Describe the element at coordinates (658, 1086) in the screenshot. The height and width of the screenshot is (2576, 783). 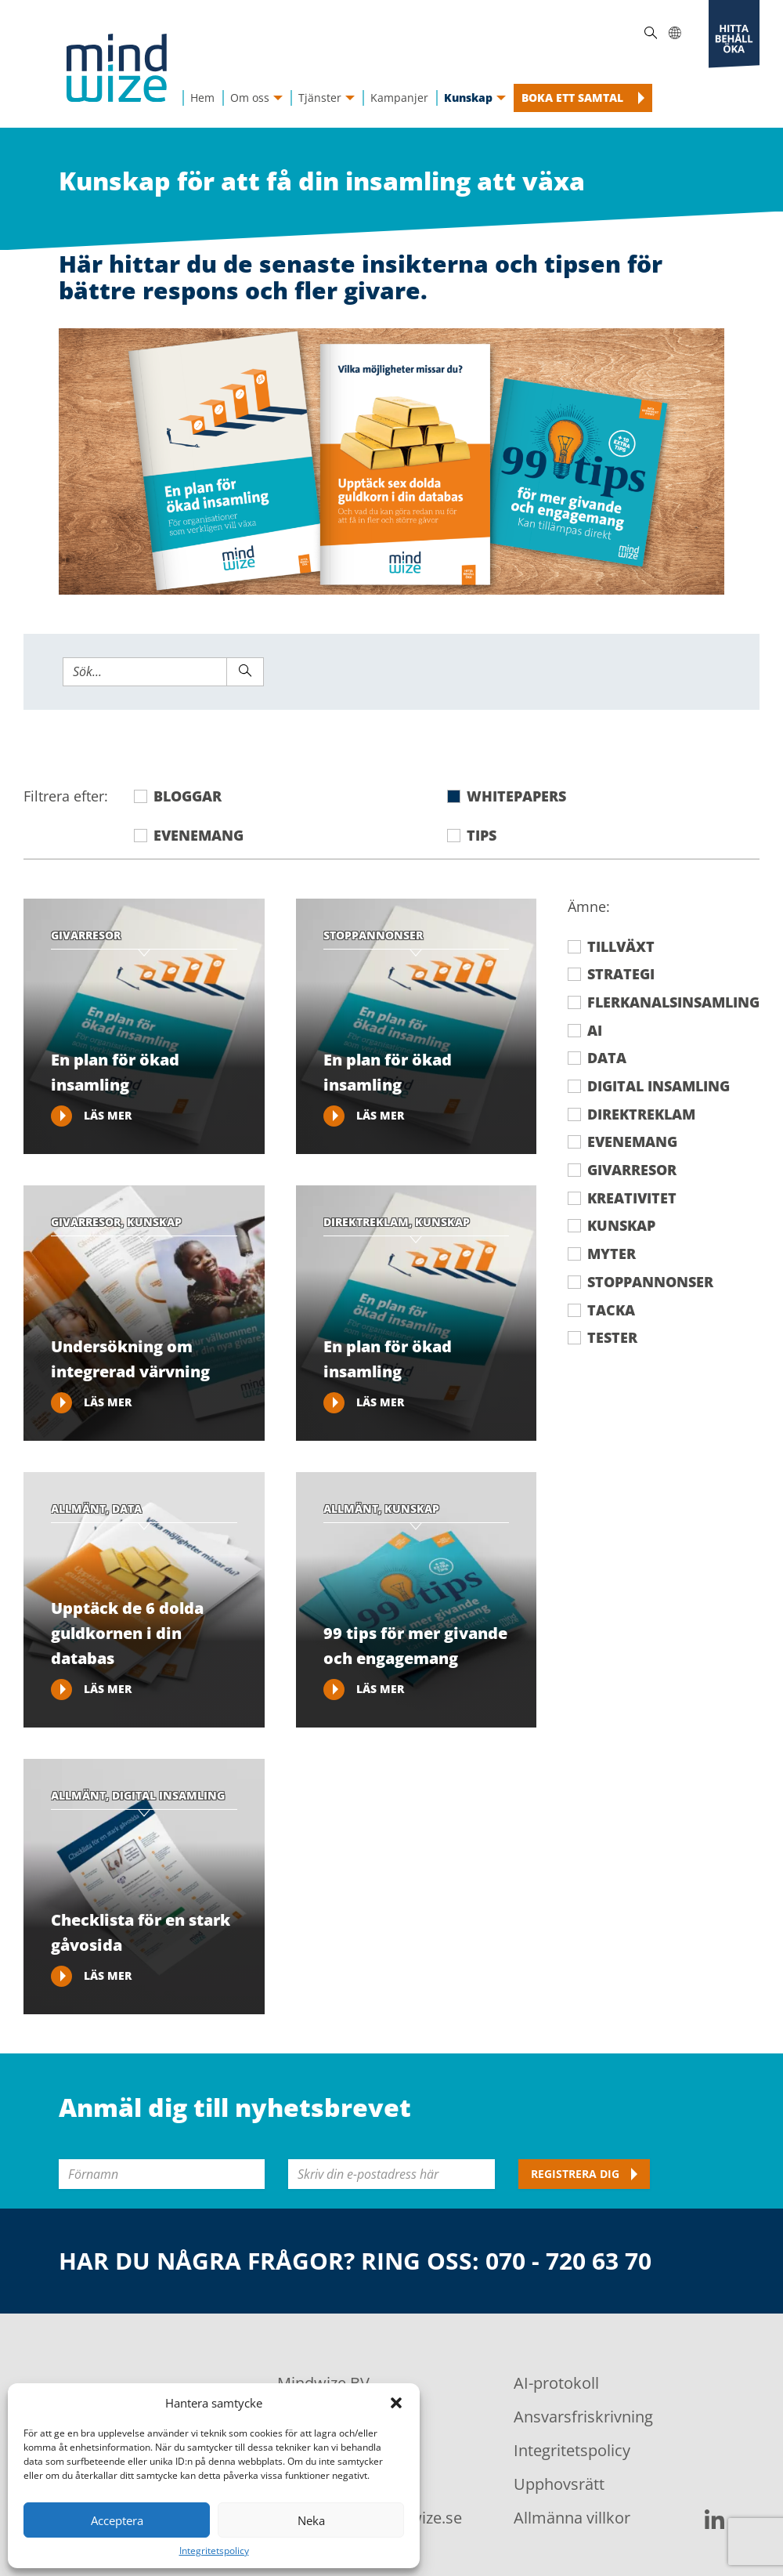
I see `Digital insamling` at that location.